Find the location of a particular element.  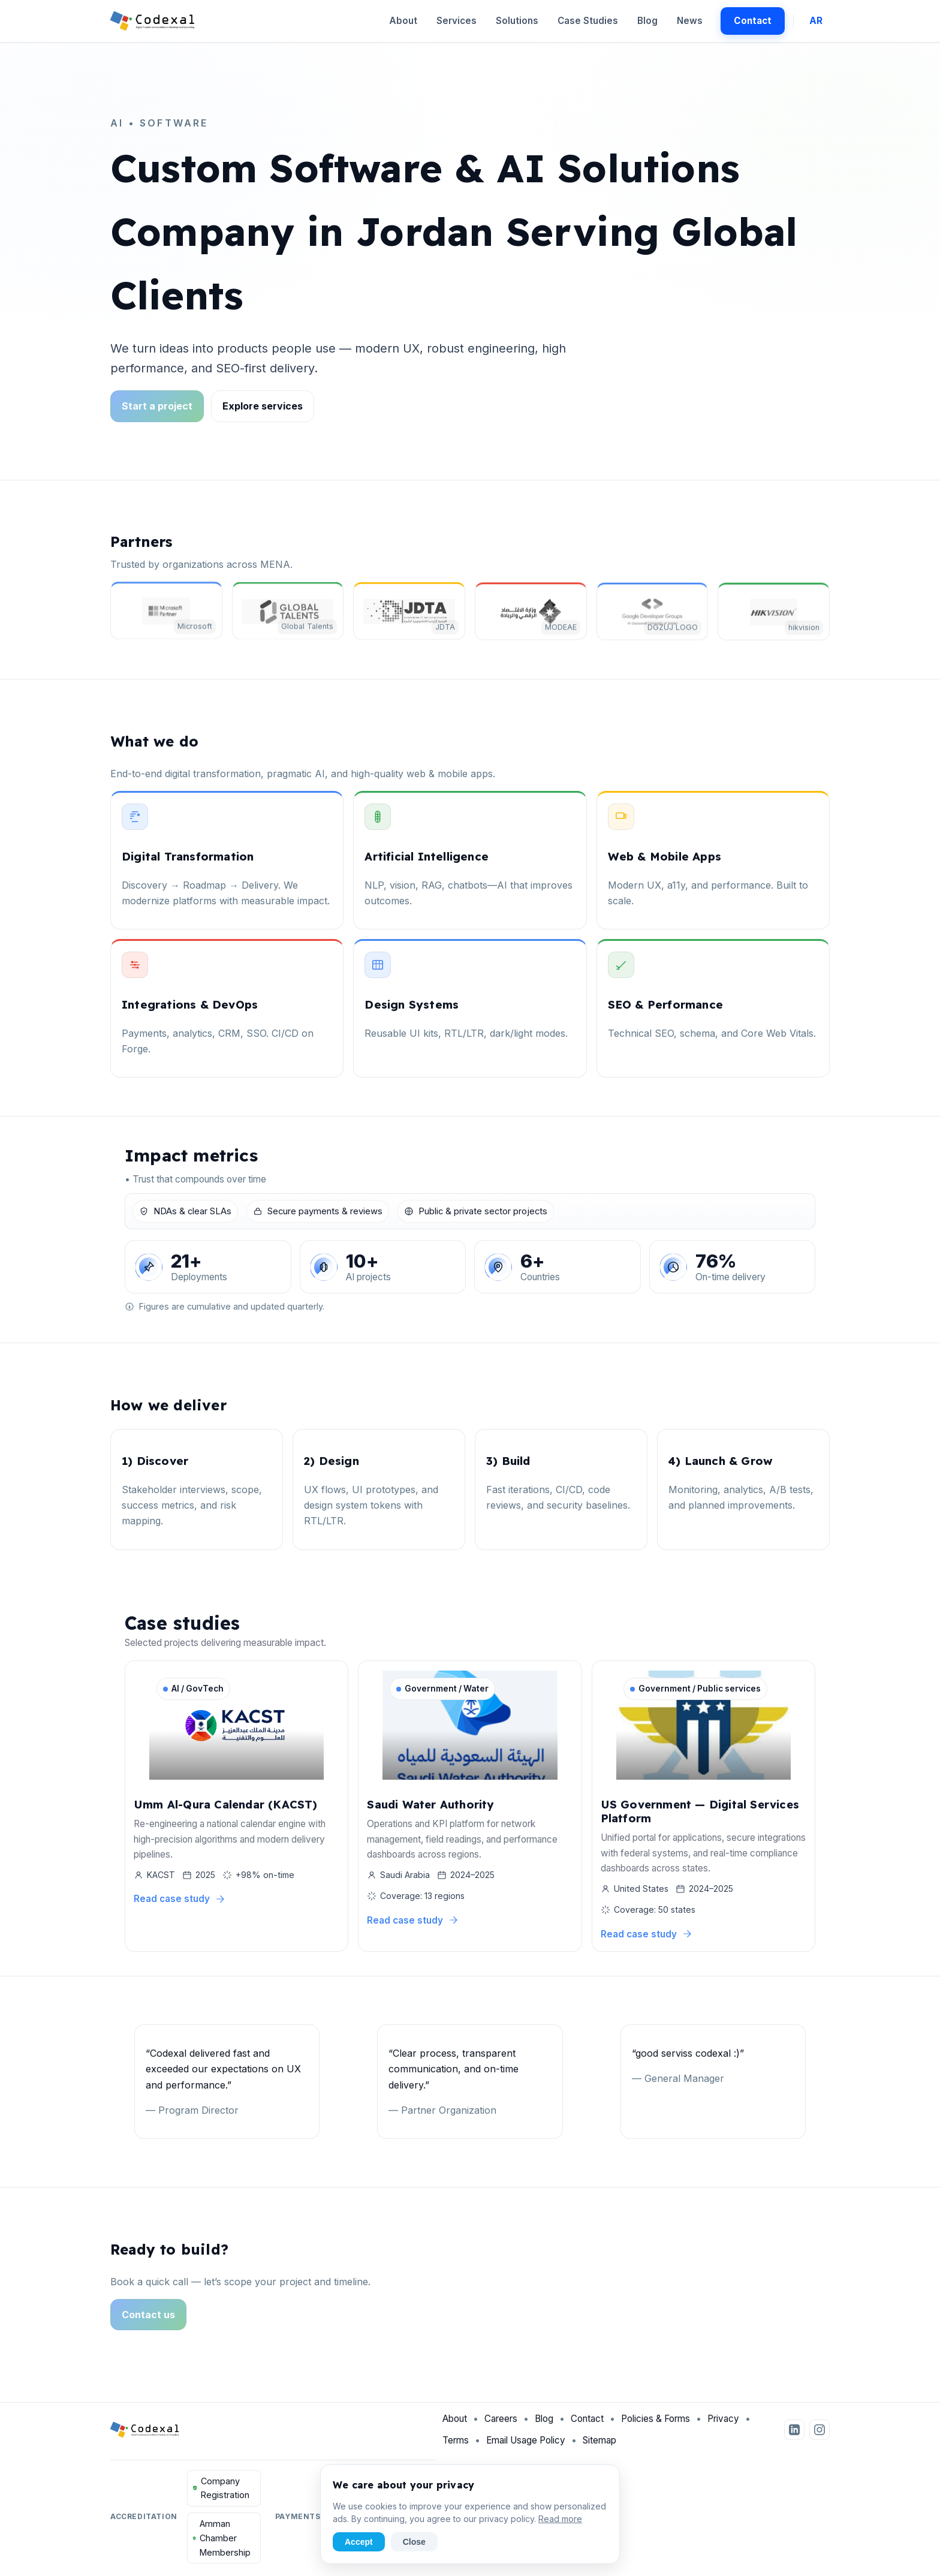

[LinkedIn] is located at coordinates (794, 2433).